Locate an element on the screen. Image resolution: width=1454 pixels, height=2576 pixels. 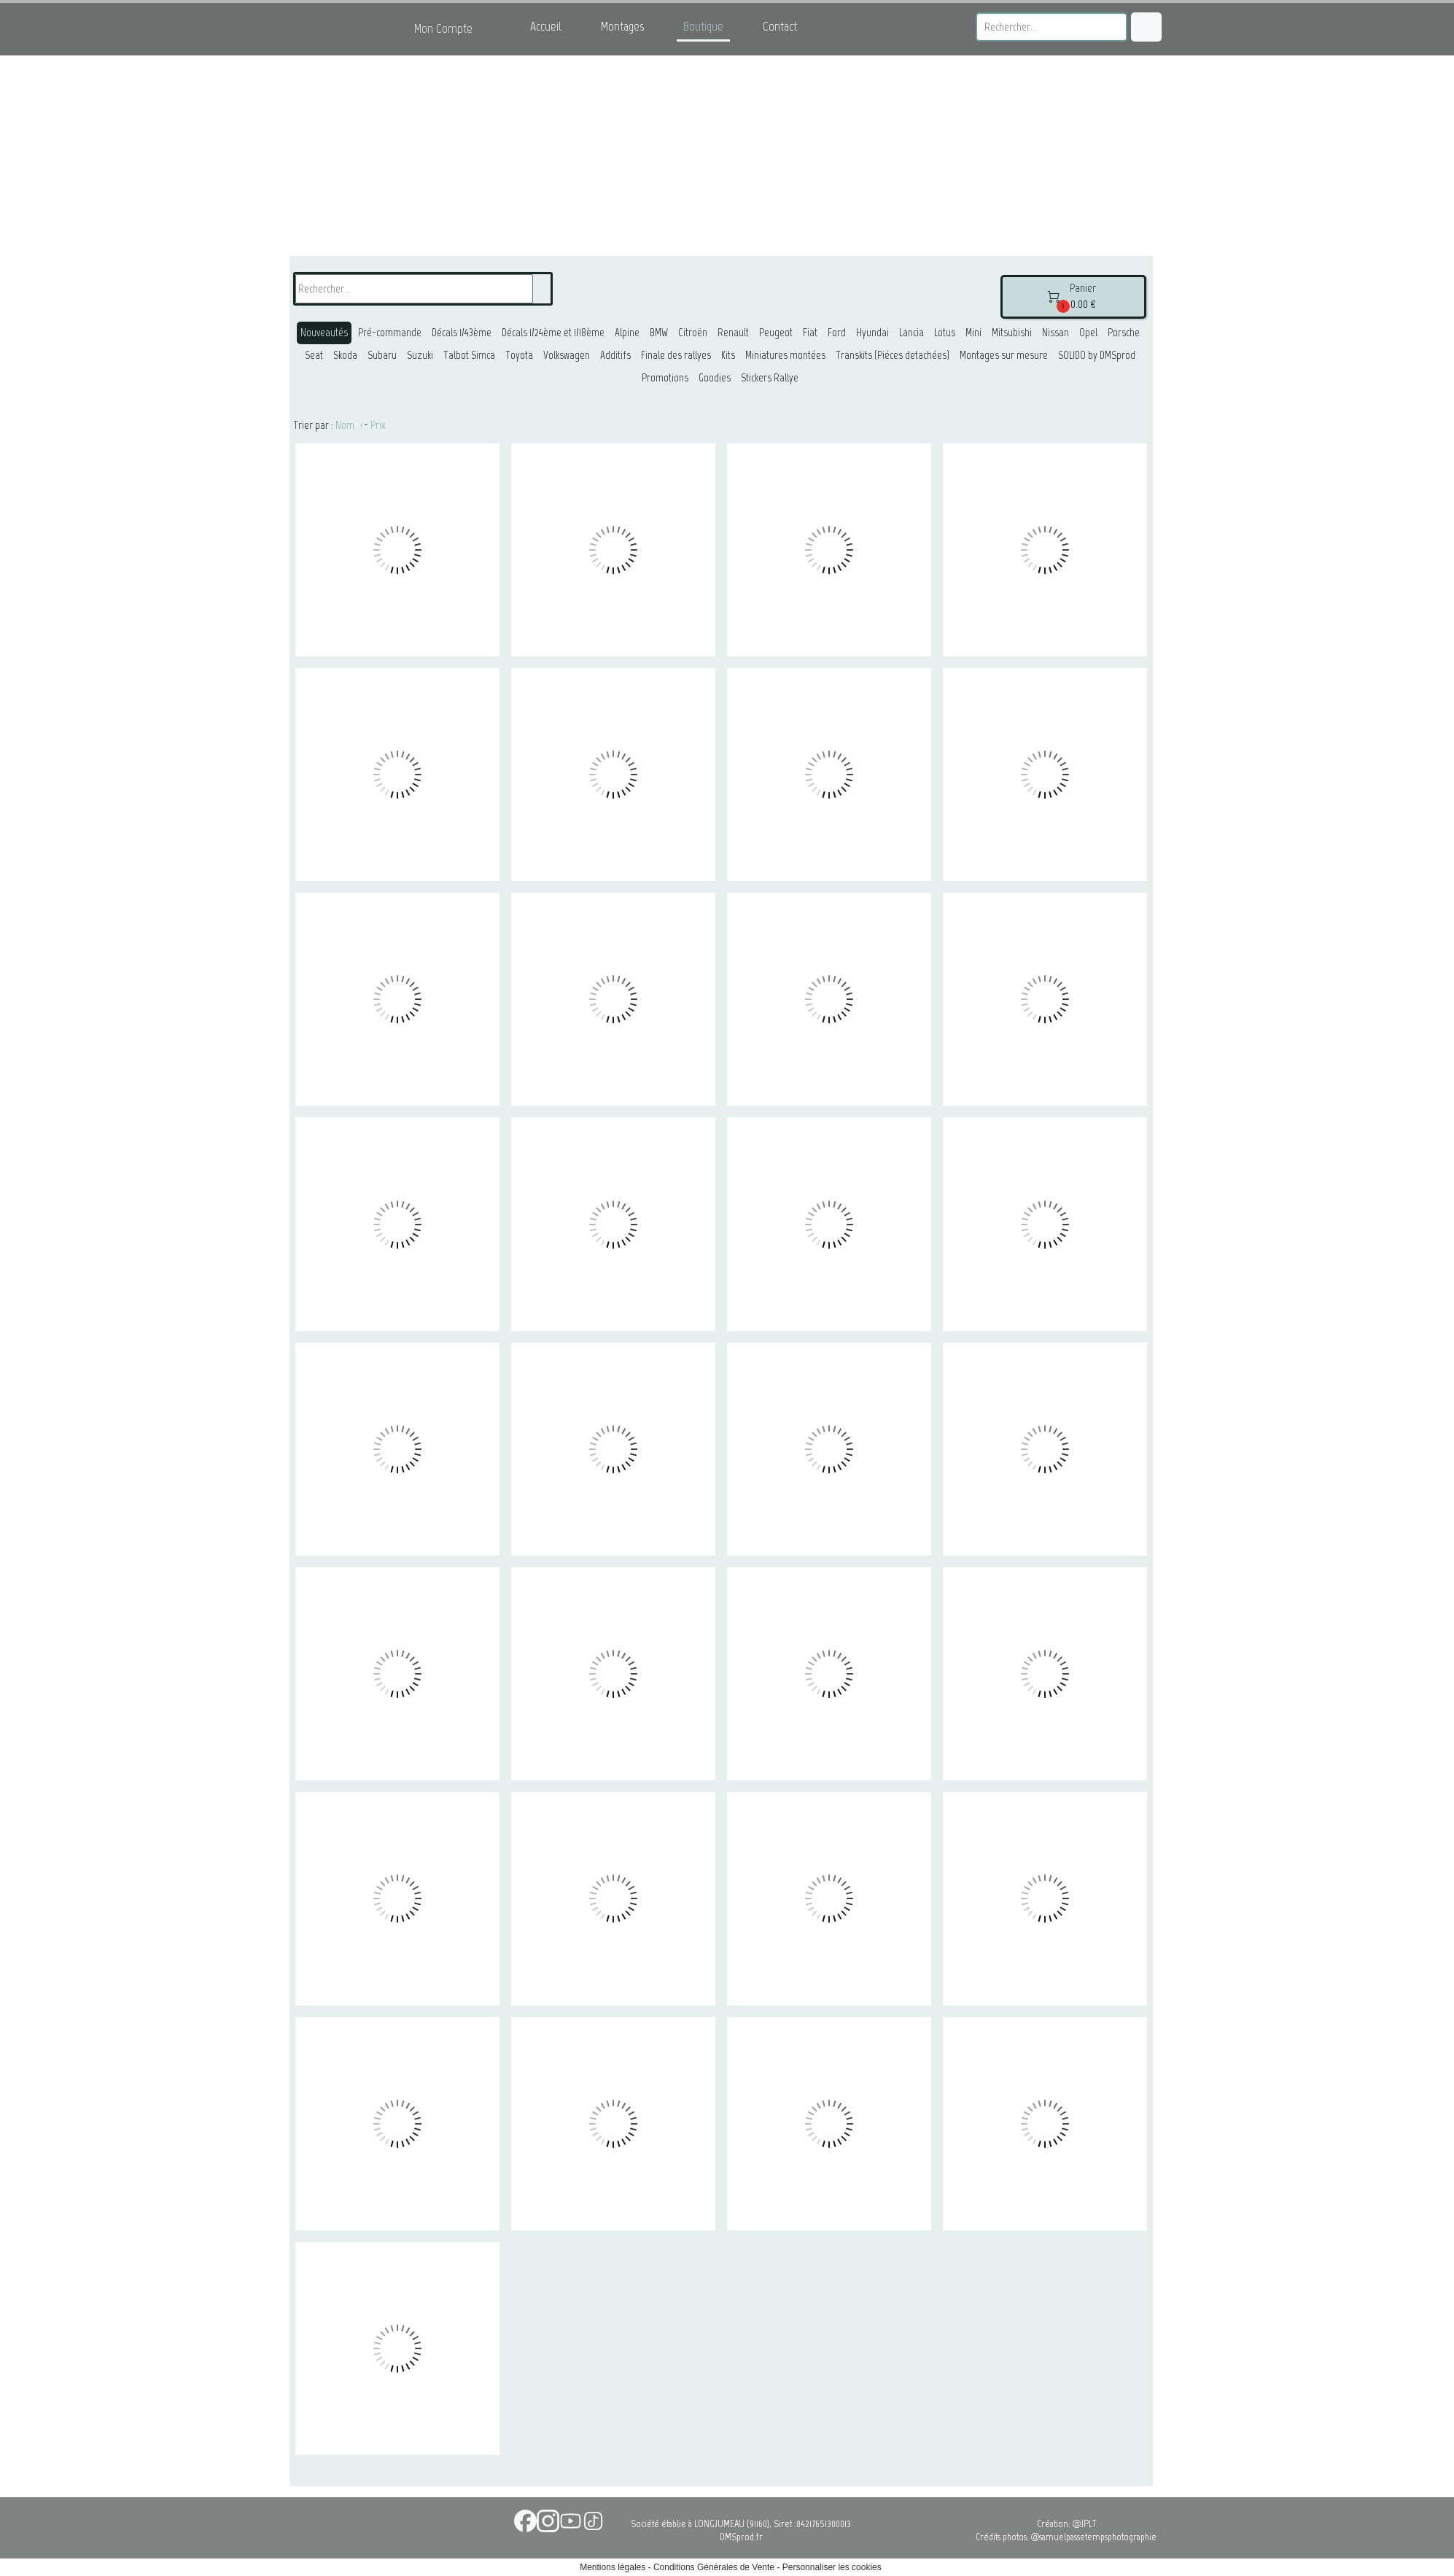
Pré-commande is located at coordinates (389, 332).